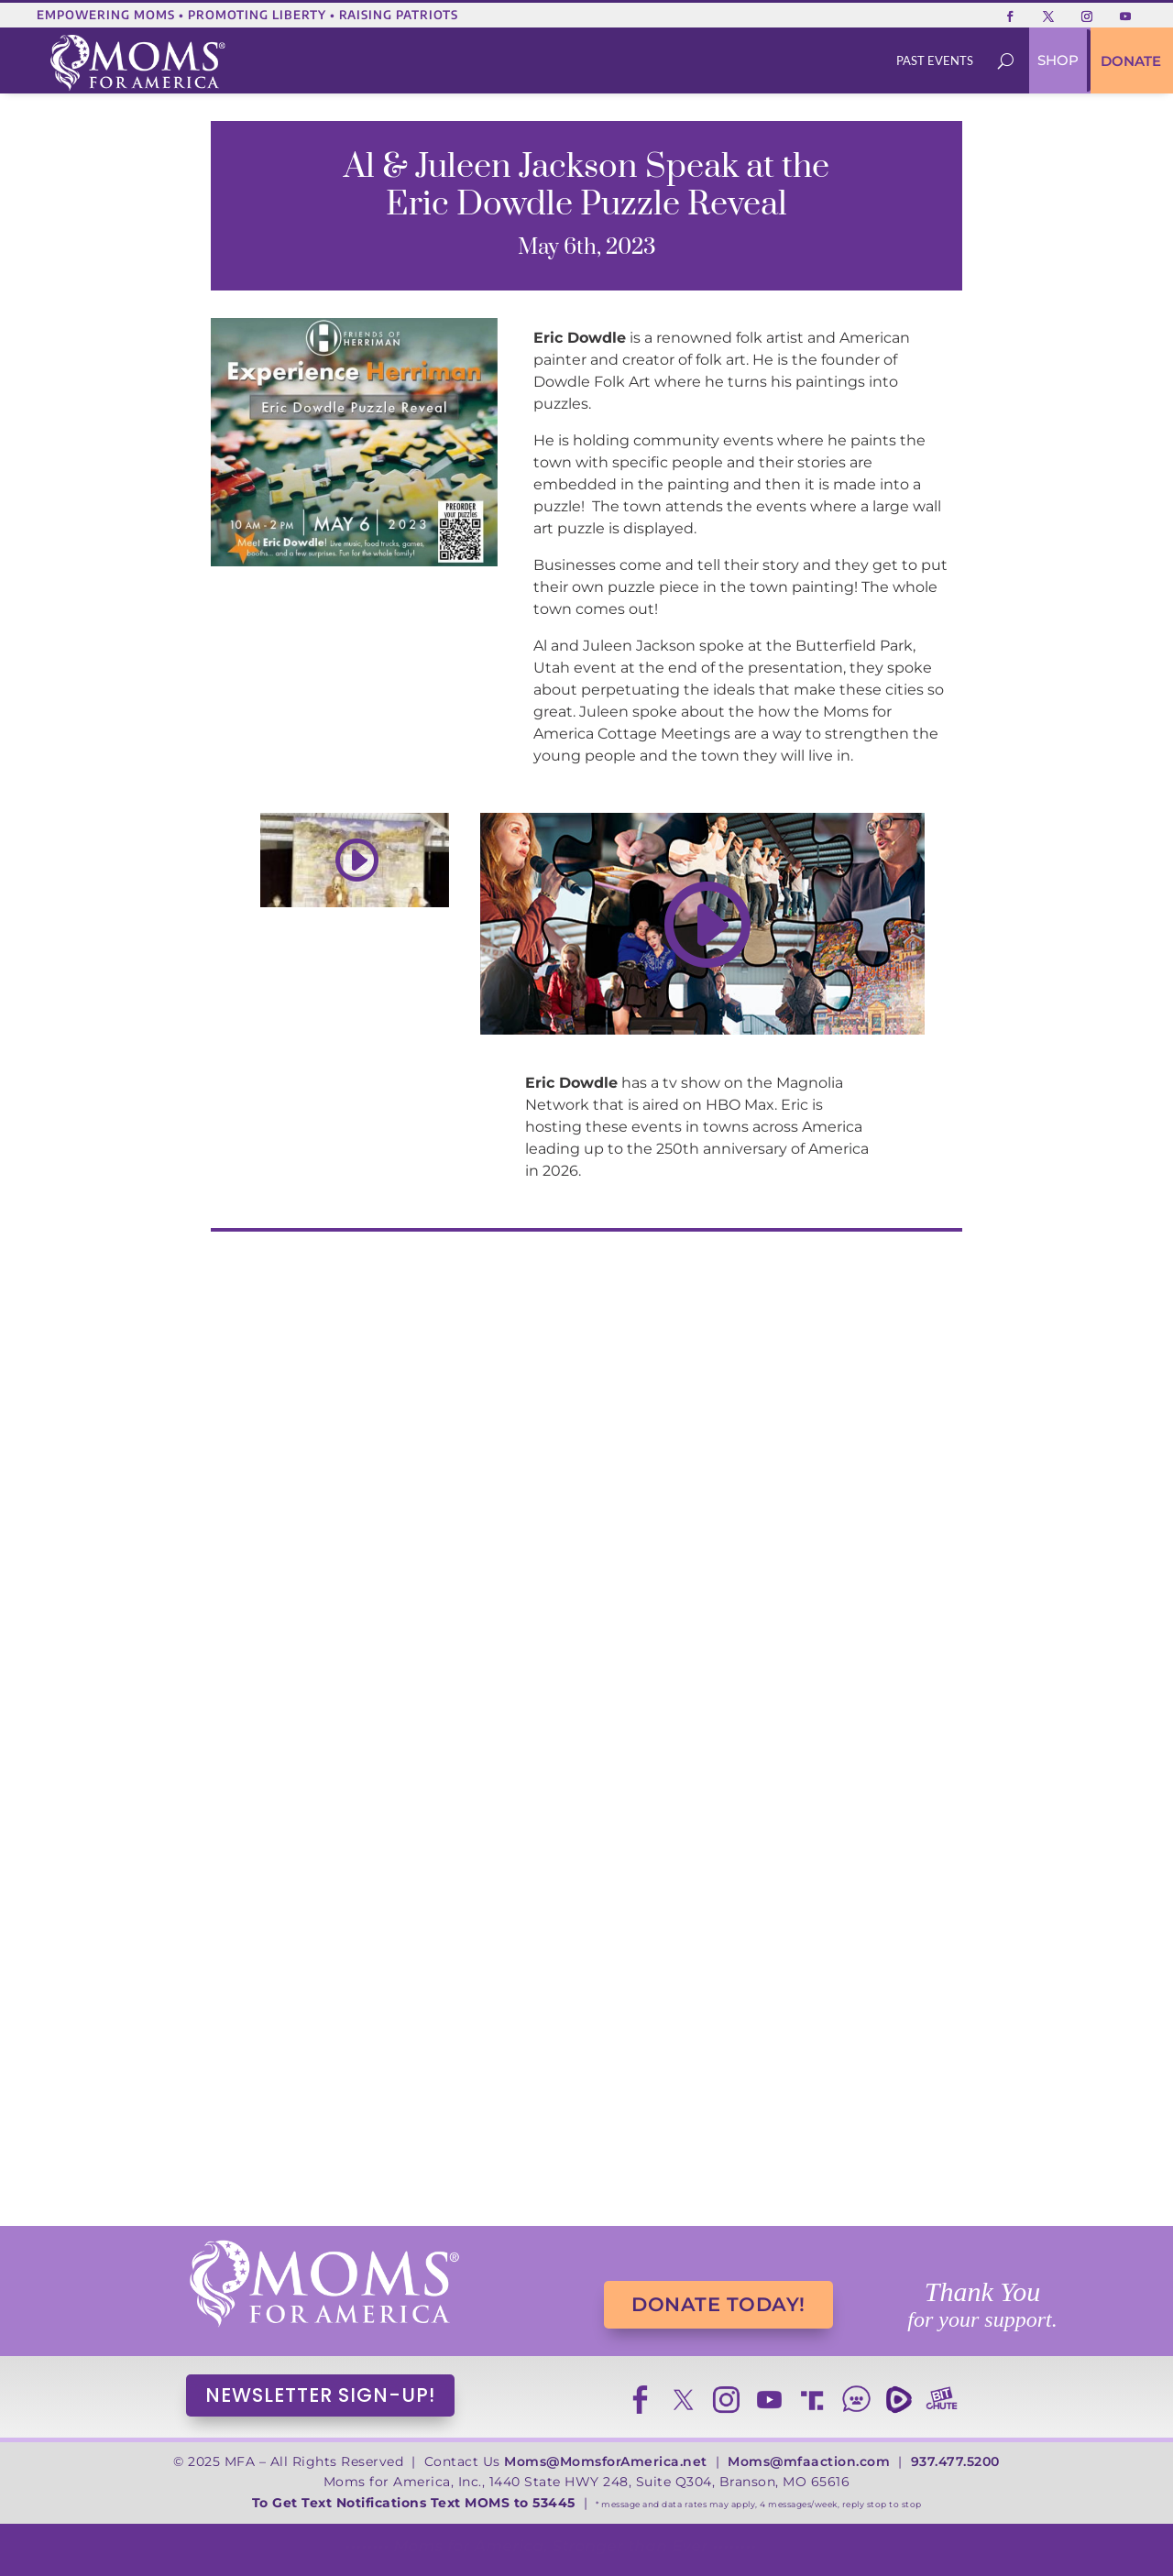 This screenshot has height=2576, width=1173. What do you see at coordinates (605, 2461) in the screenshot?
I see `Moms@MomsforAmerica.net` at bounding box center [605, 2461].